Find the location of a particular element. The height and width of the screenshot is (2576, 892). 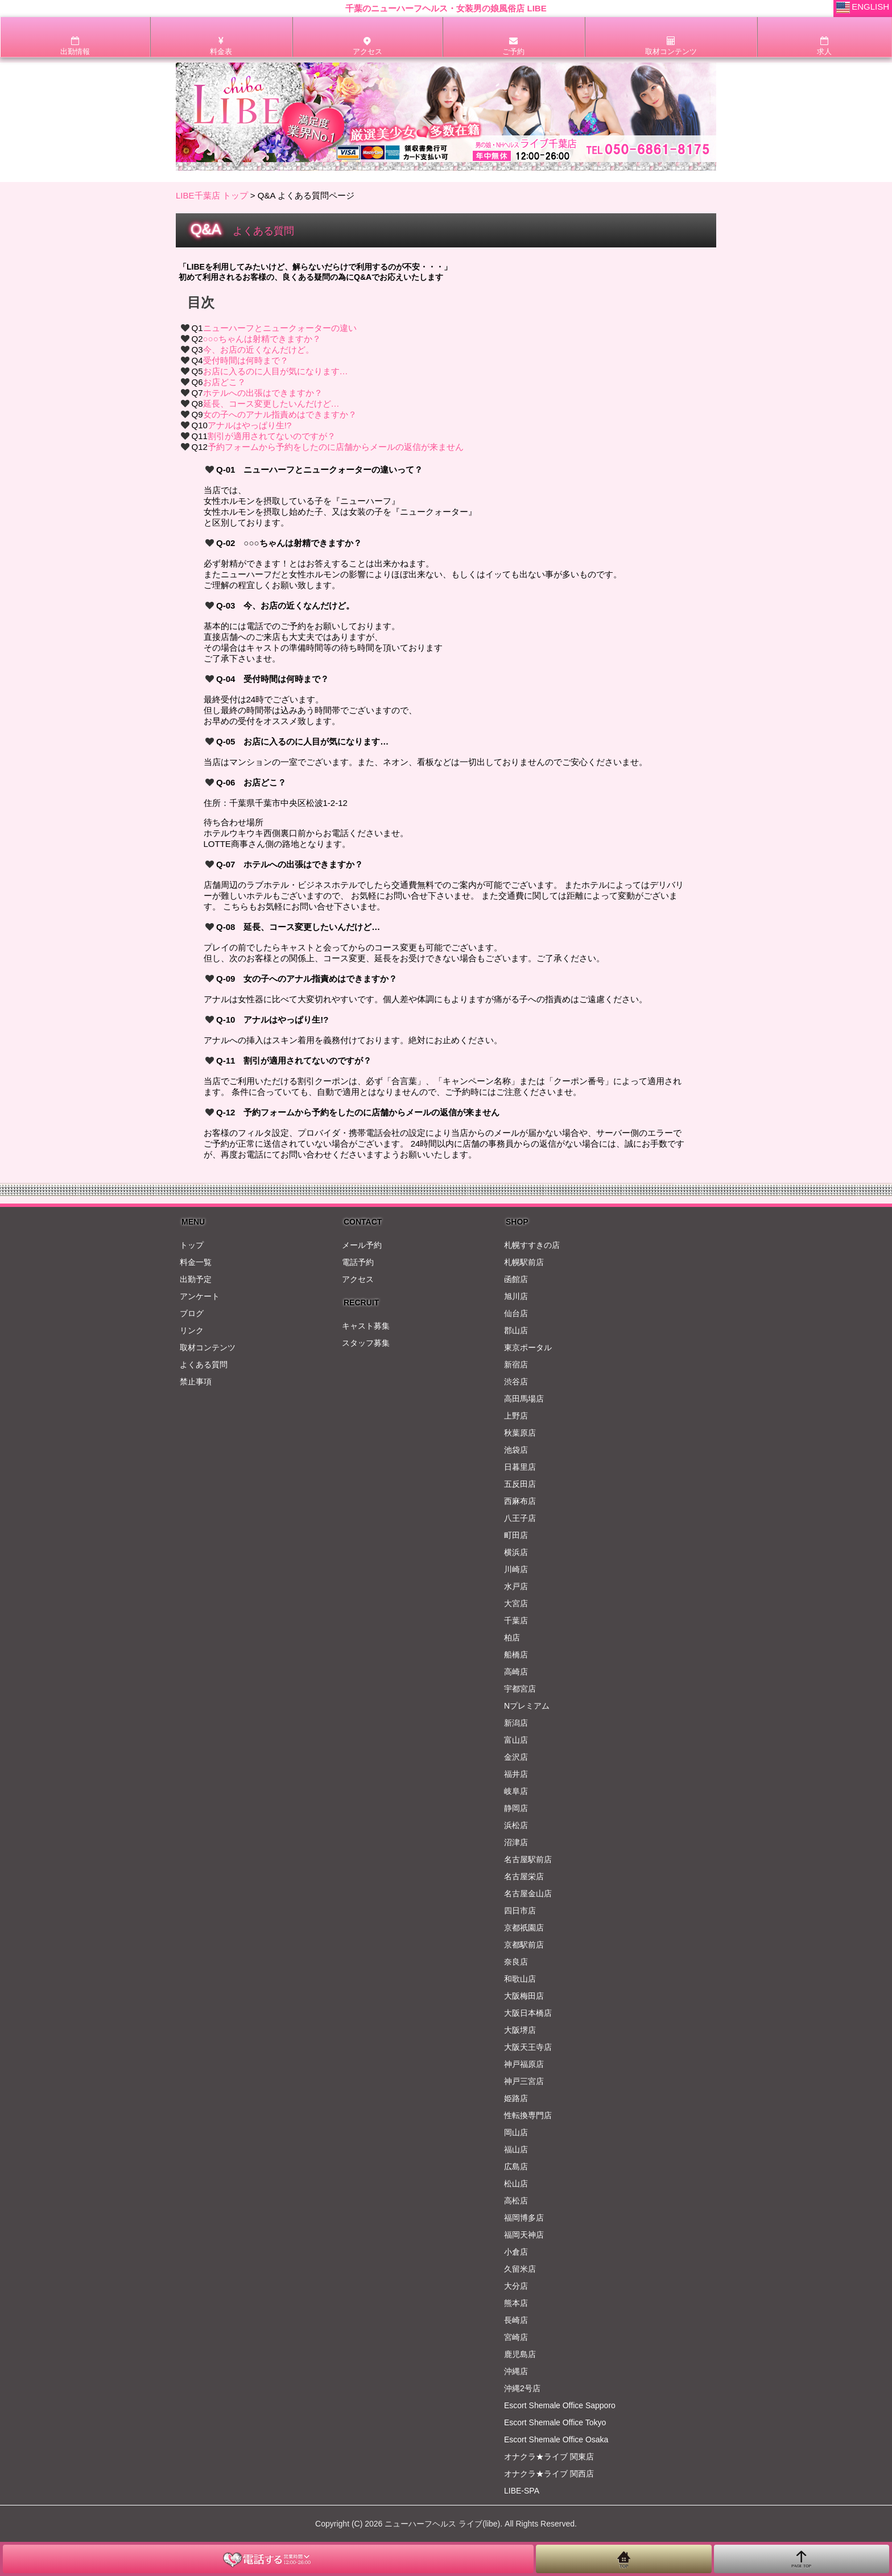

よくある質問 is located at coordinates (204, 1364).